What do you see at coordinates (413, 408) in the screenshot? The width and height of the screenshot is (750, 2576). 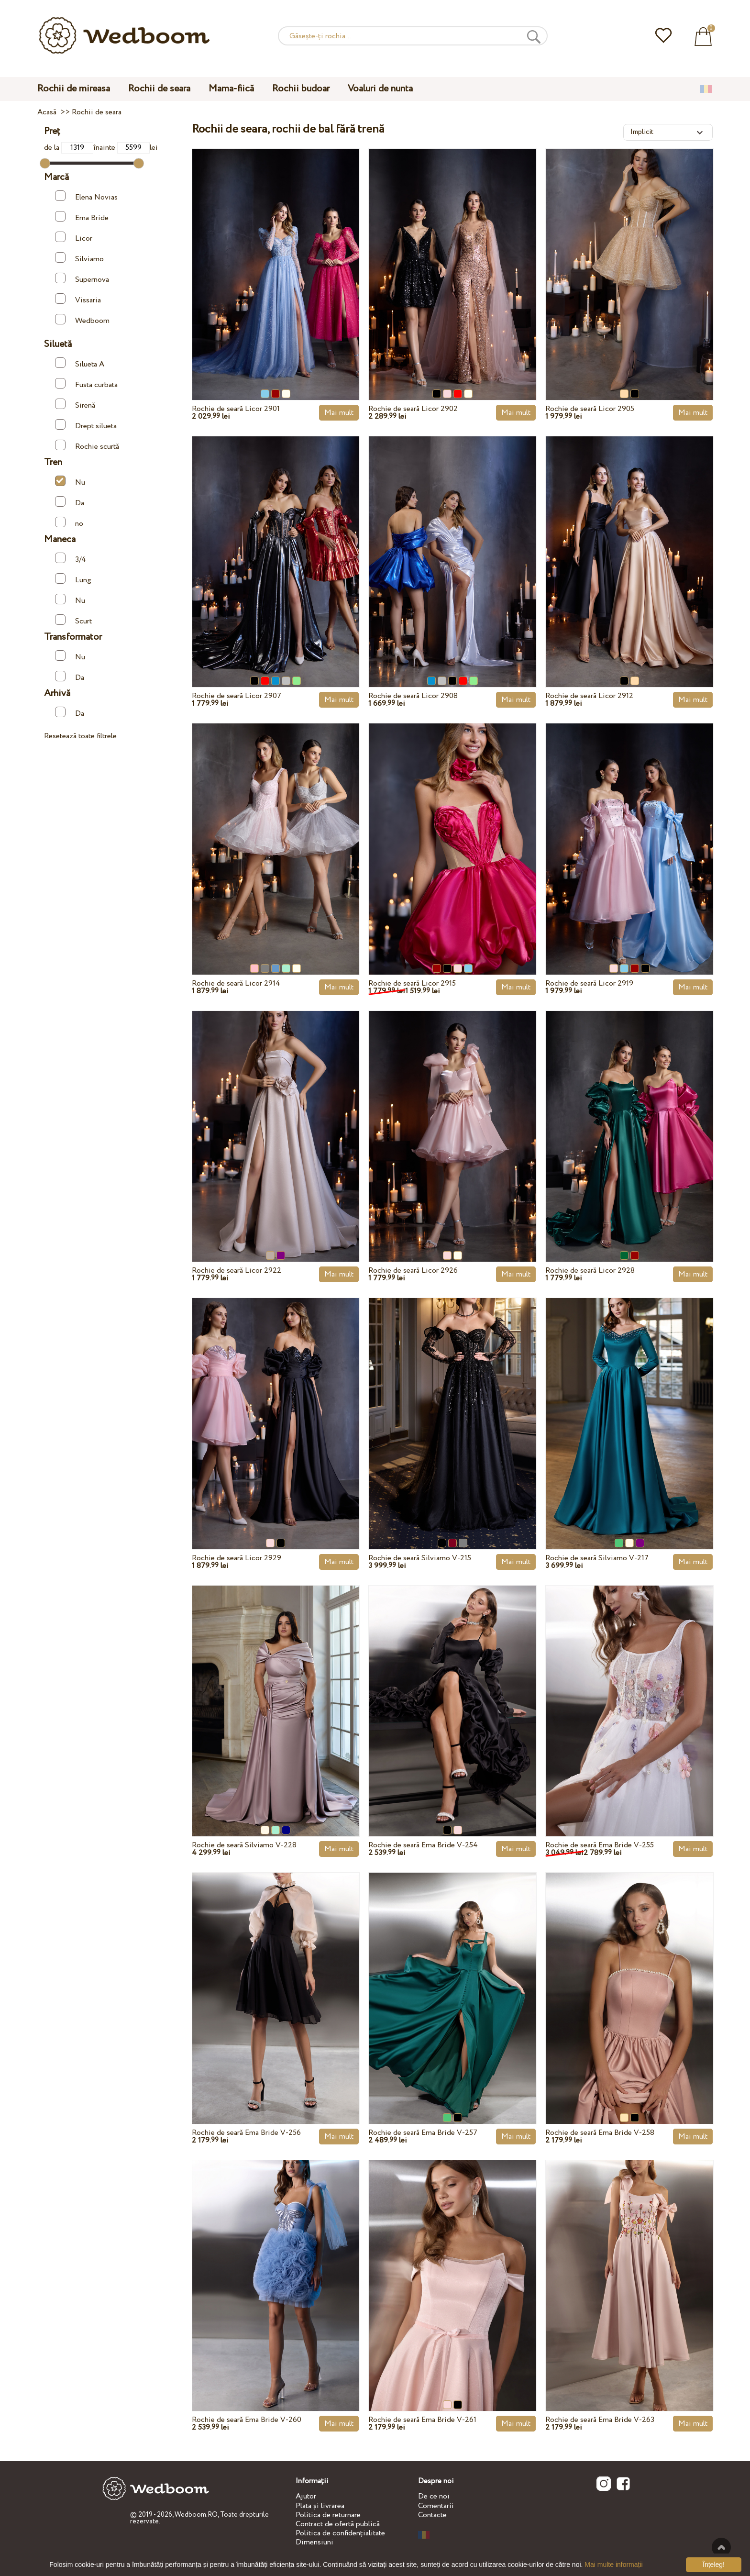 I see `Rochie de seară Licor 2902` at bounding box center [413, 408].